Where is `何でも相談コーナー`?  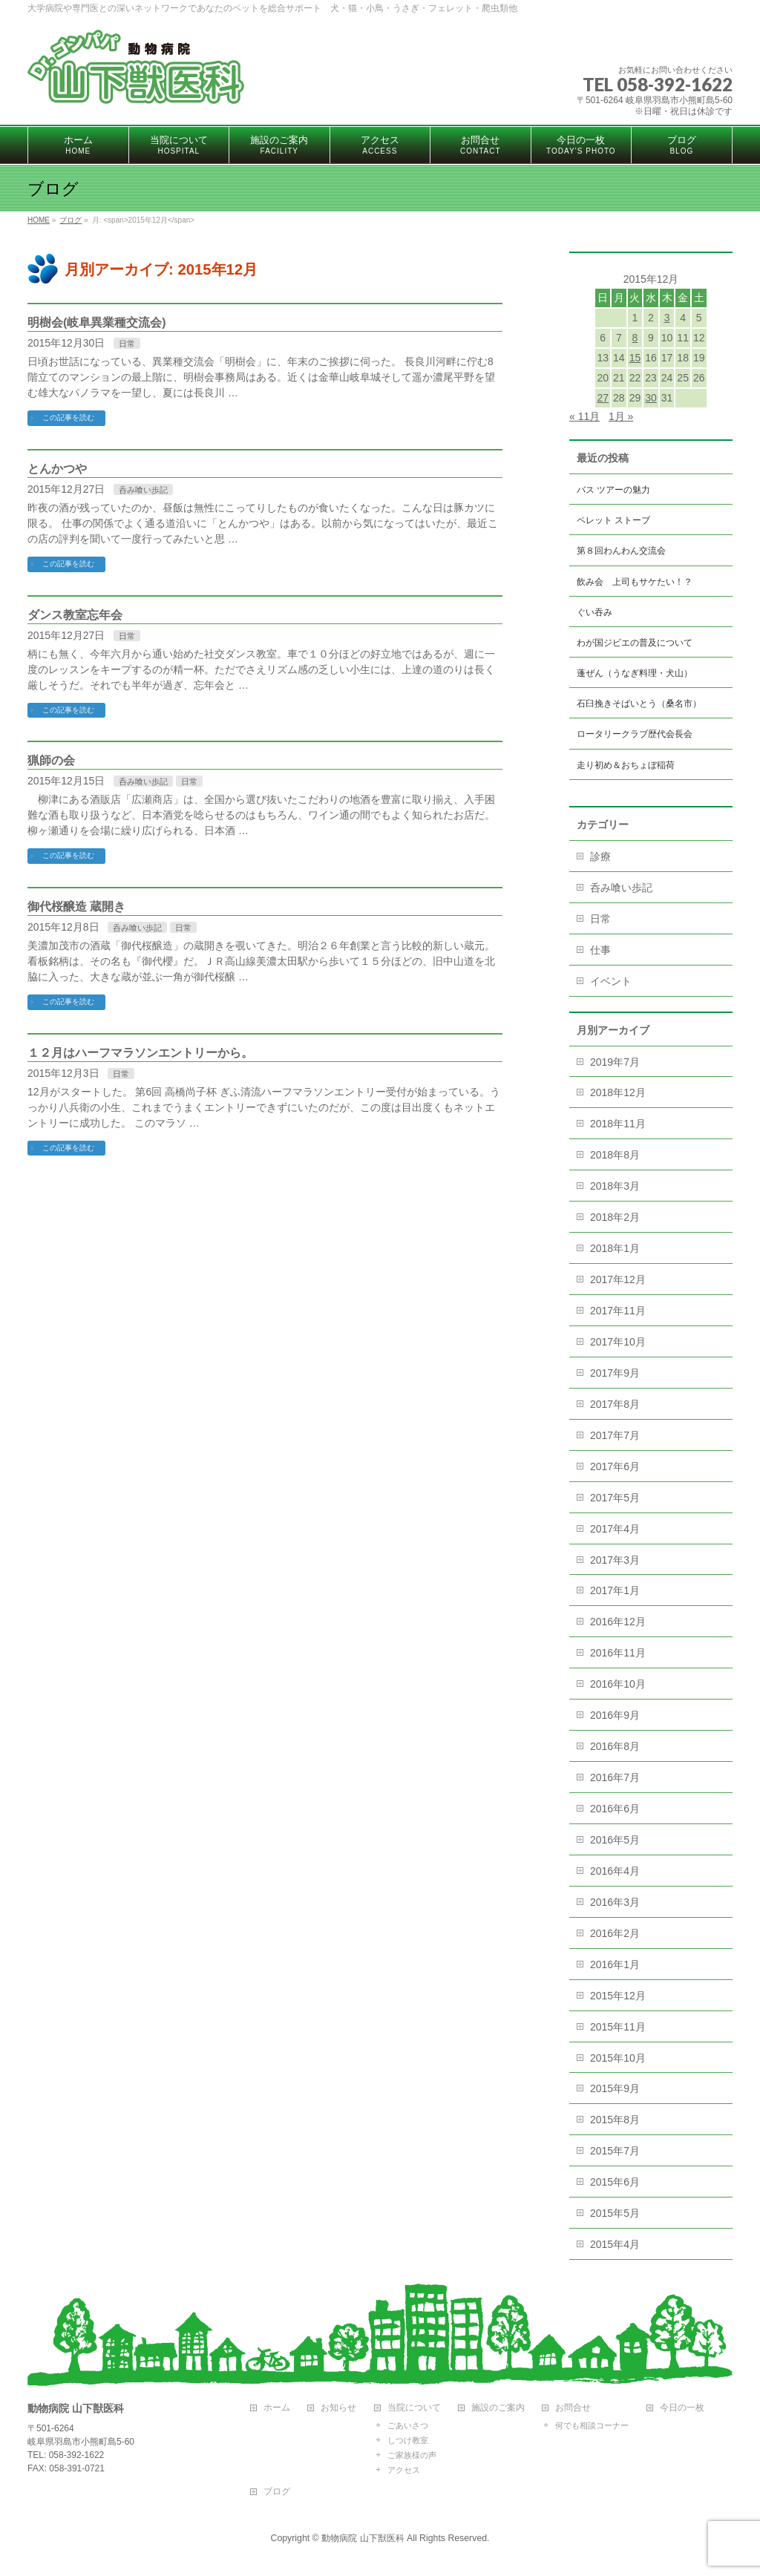
何でも相談コーナー is located at coordinates (592, 2425).